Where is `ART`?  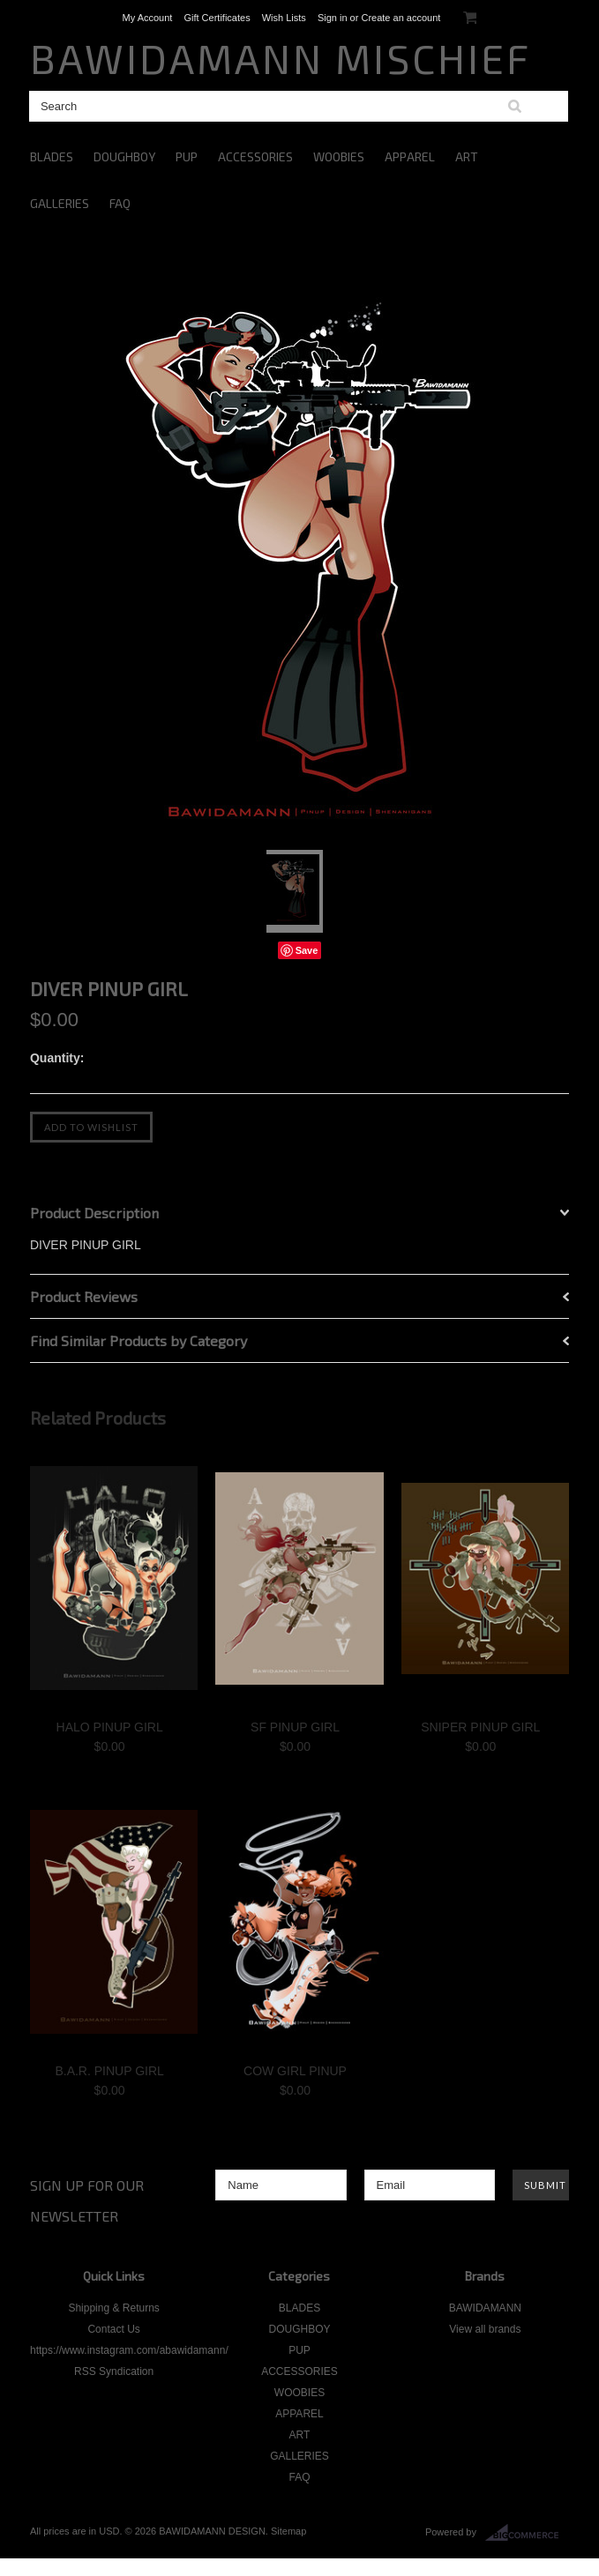 ART is located at coordinates (466, 156).